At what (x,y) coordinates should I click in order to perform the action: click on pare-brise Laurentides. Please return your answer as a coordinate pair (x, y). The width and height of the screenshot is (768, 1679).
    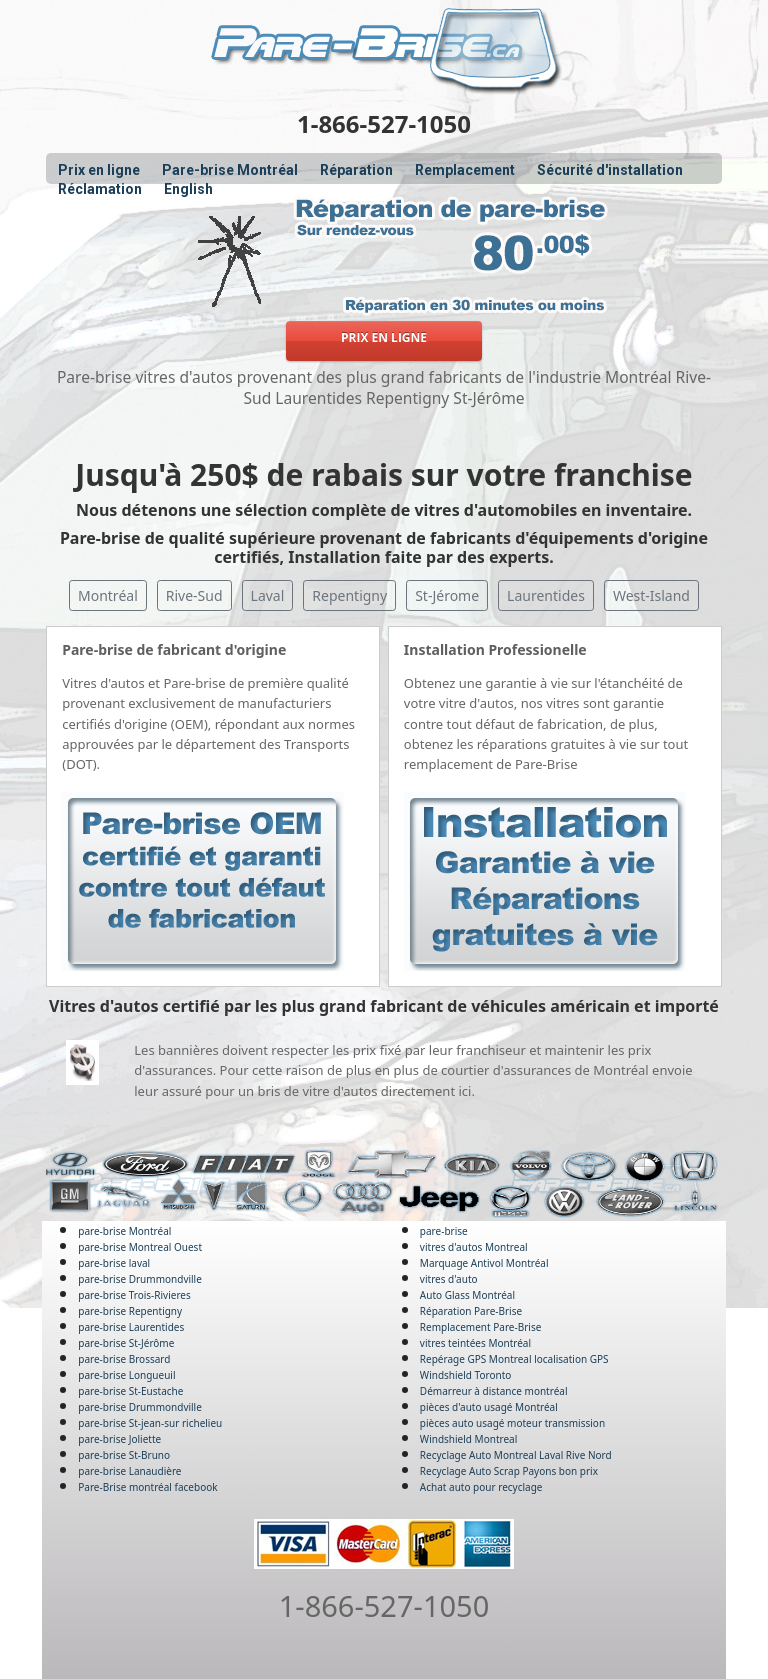
    Looking at the image, I should click on (131, 1327).